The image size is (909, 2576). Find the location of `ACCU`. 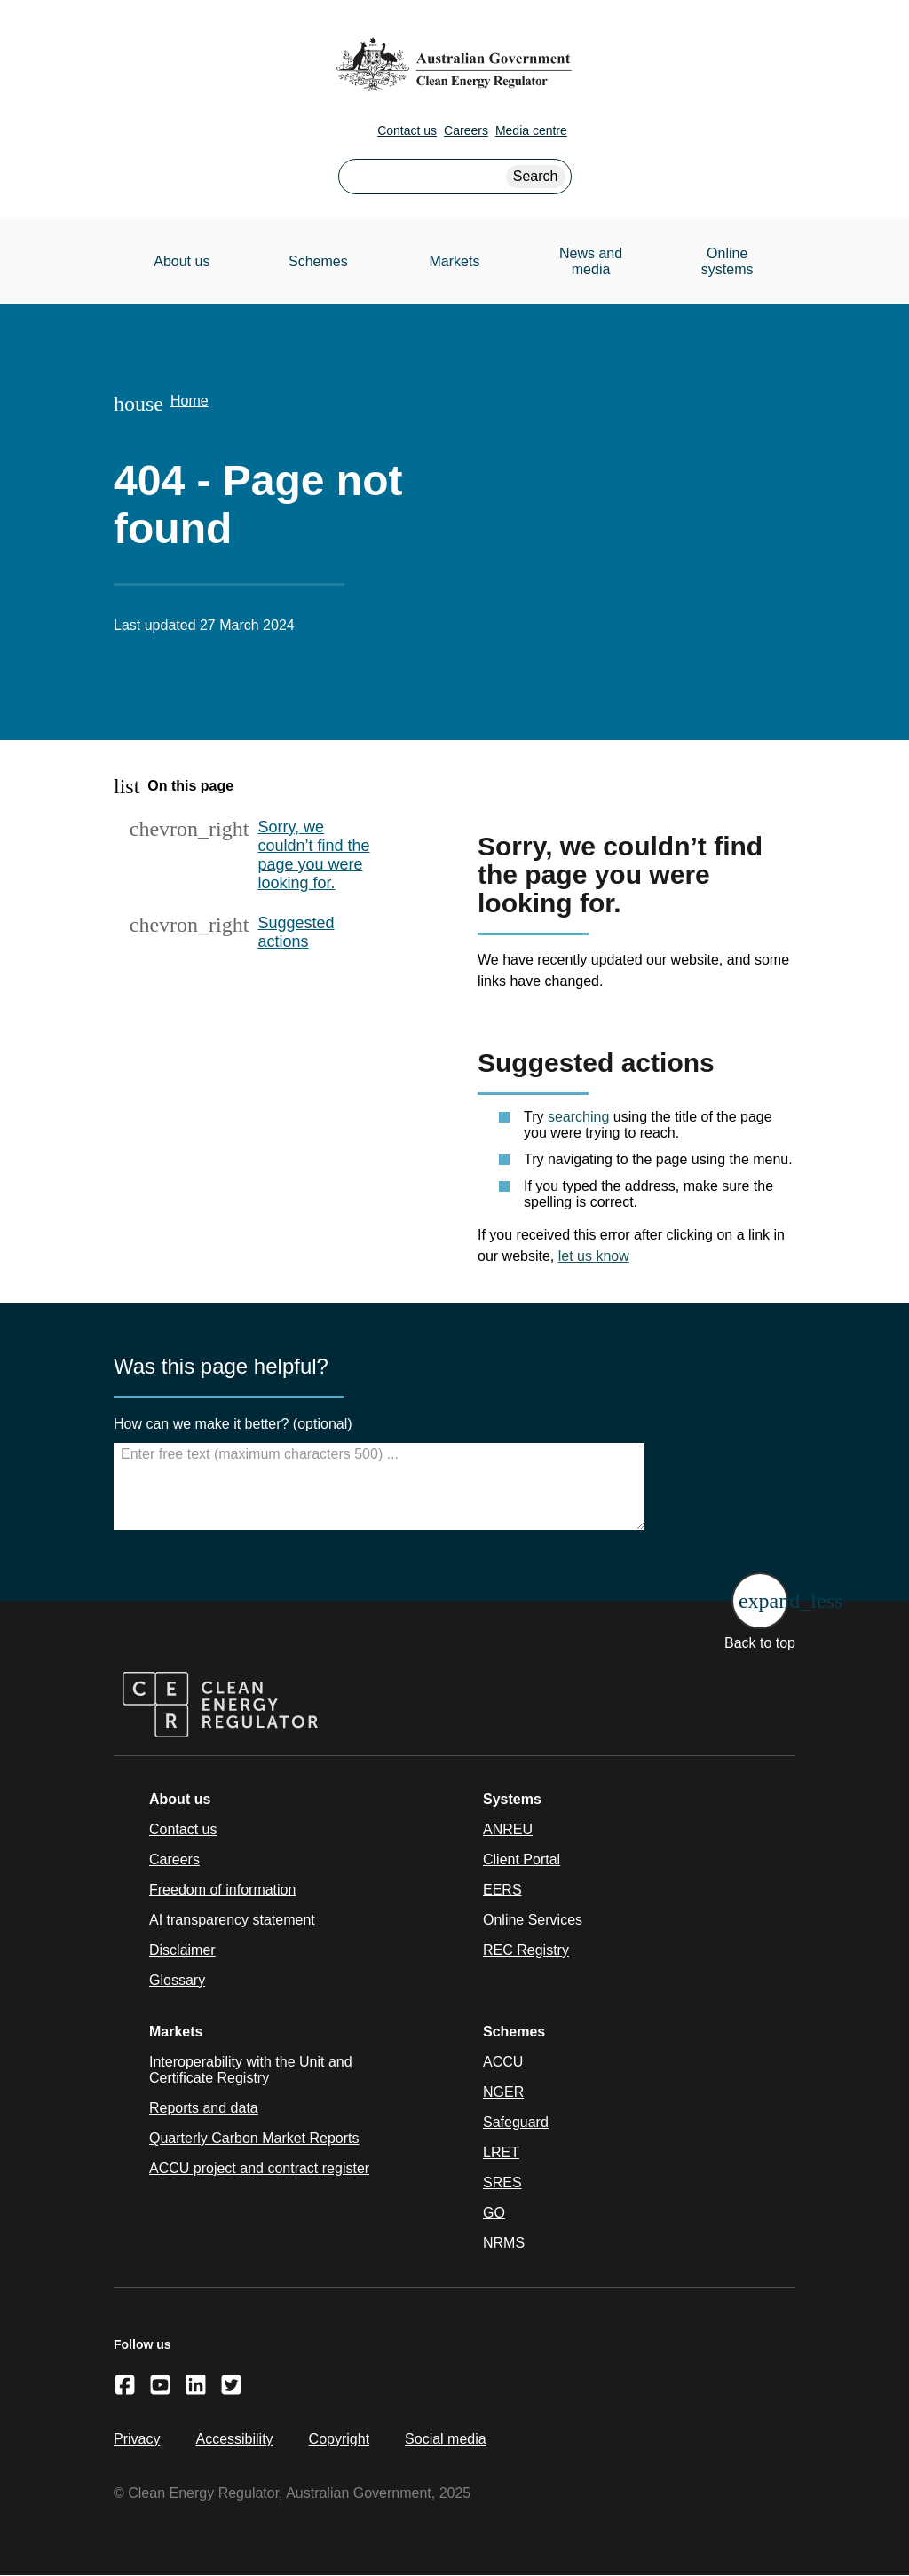

ACCU is located at coordinates (503, 2061).